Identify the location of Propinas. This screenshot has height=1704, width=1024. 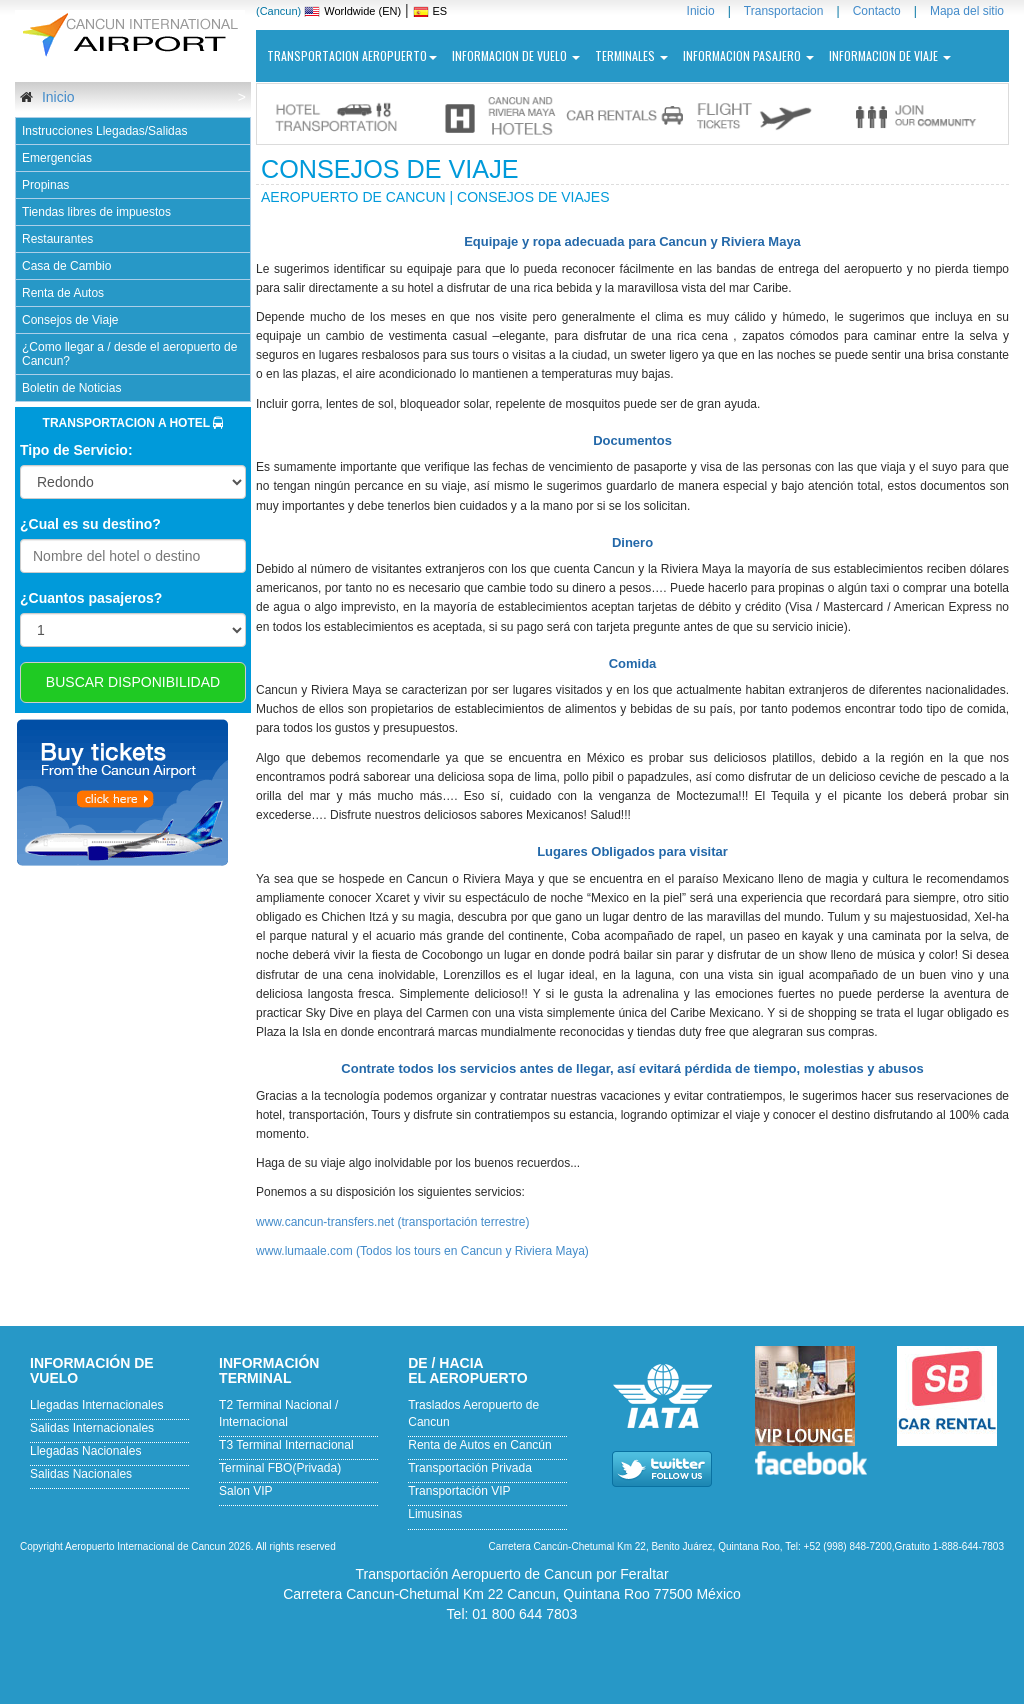
(45, 185).